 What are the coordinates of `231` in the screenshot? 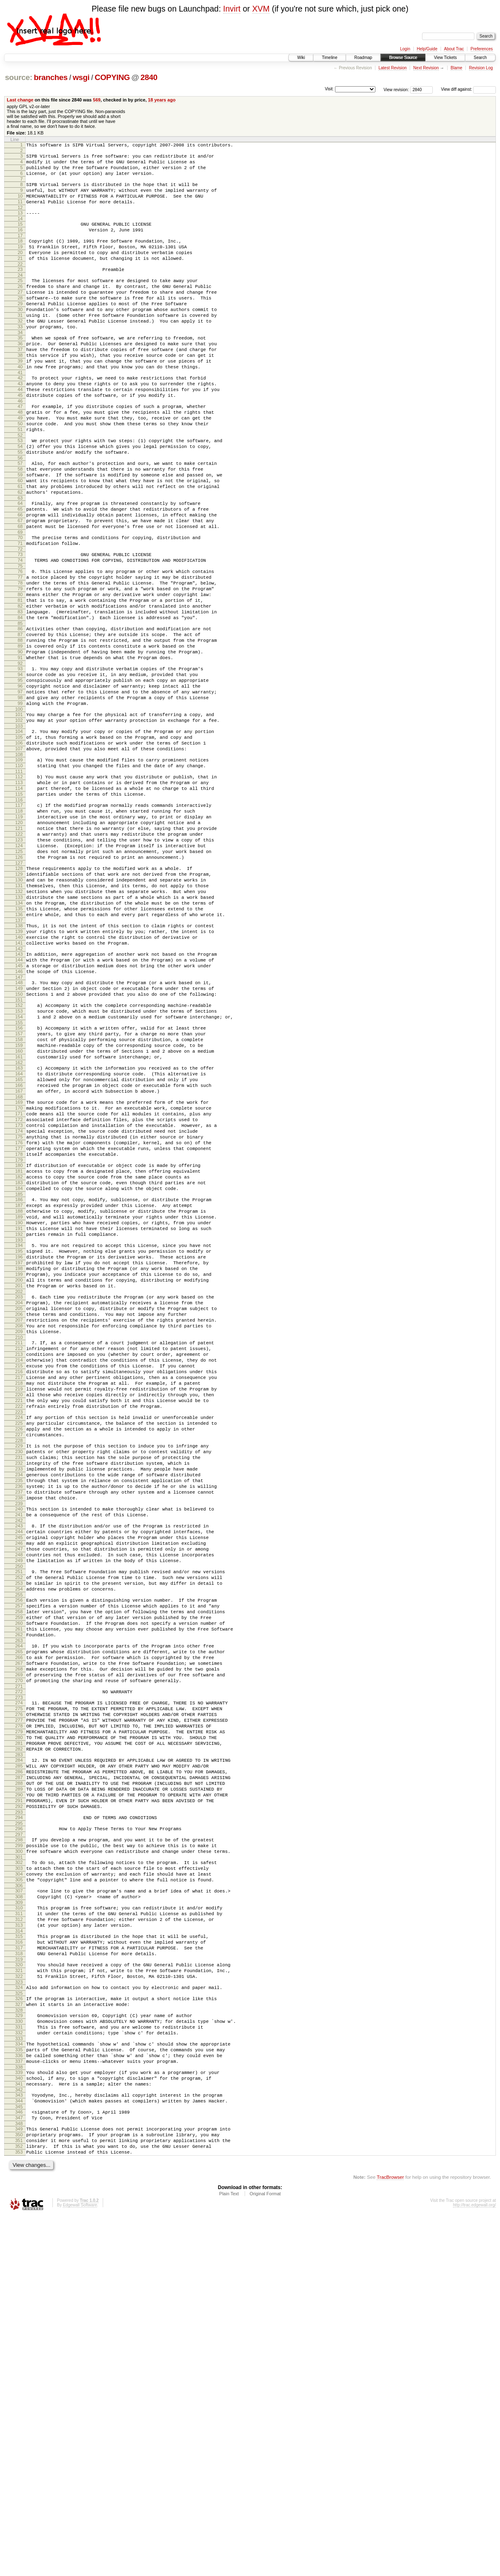 It's located at (19, 1694).